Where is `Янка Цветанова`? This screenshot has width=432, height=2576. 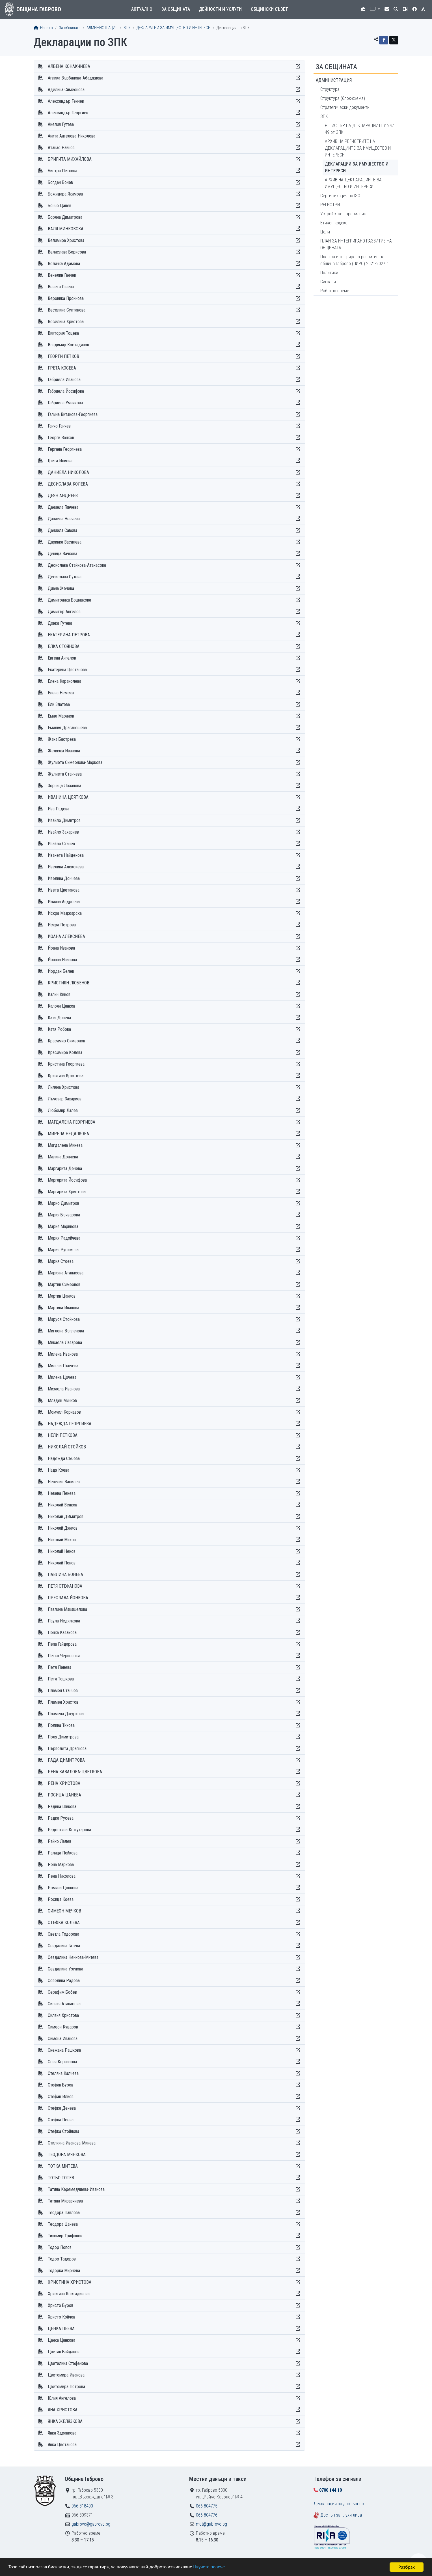
Янка Цветанова is located at coordinates (62, 2444).